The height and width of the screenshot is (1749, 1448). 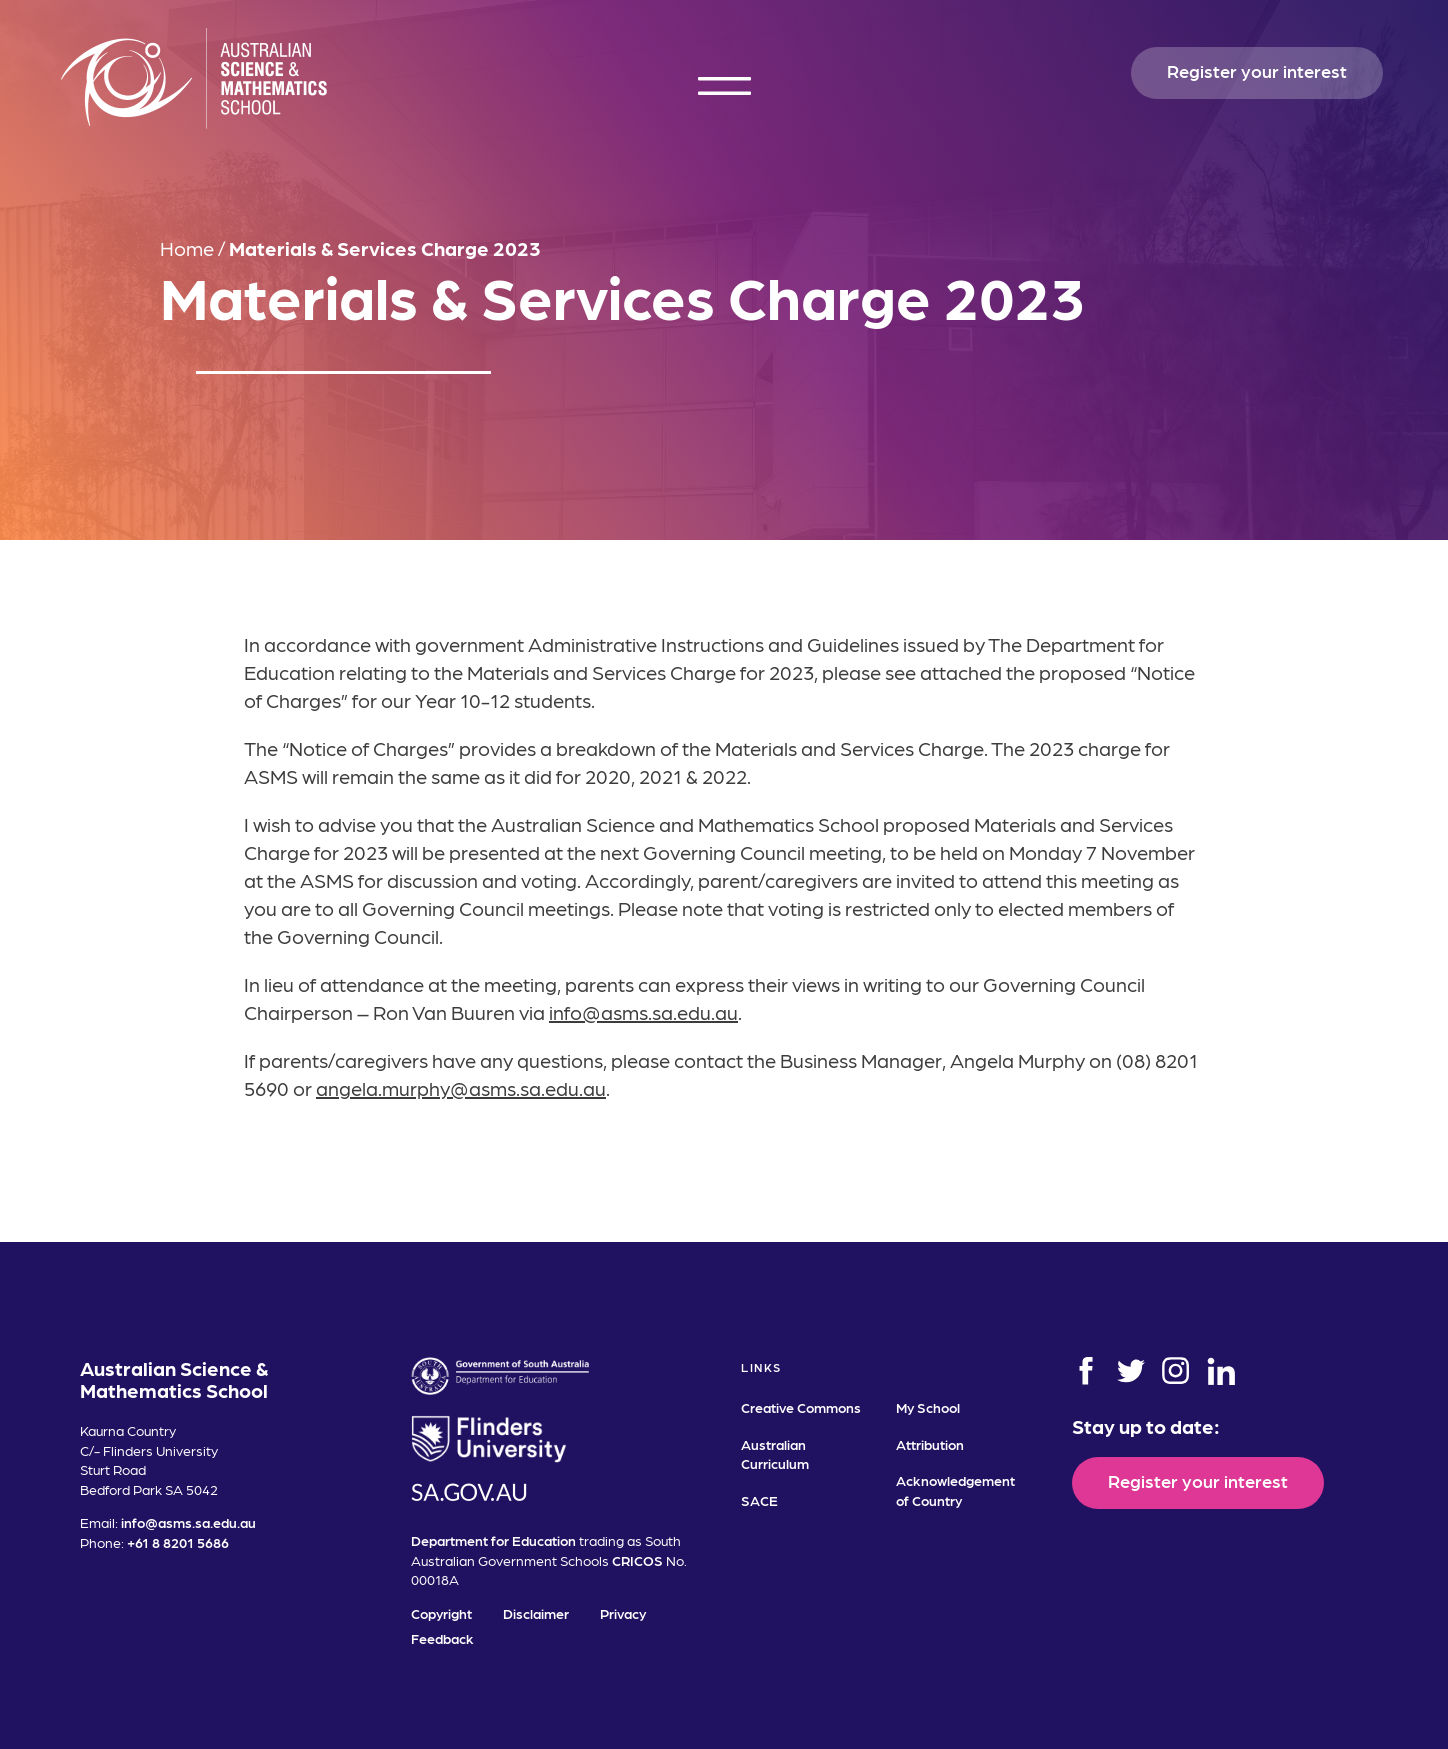 What do you see at coordinates (187, 248) in the screenshot?
I see `Home` at bounding box center [187, 248].